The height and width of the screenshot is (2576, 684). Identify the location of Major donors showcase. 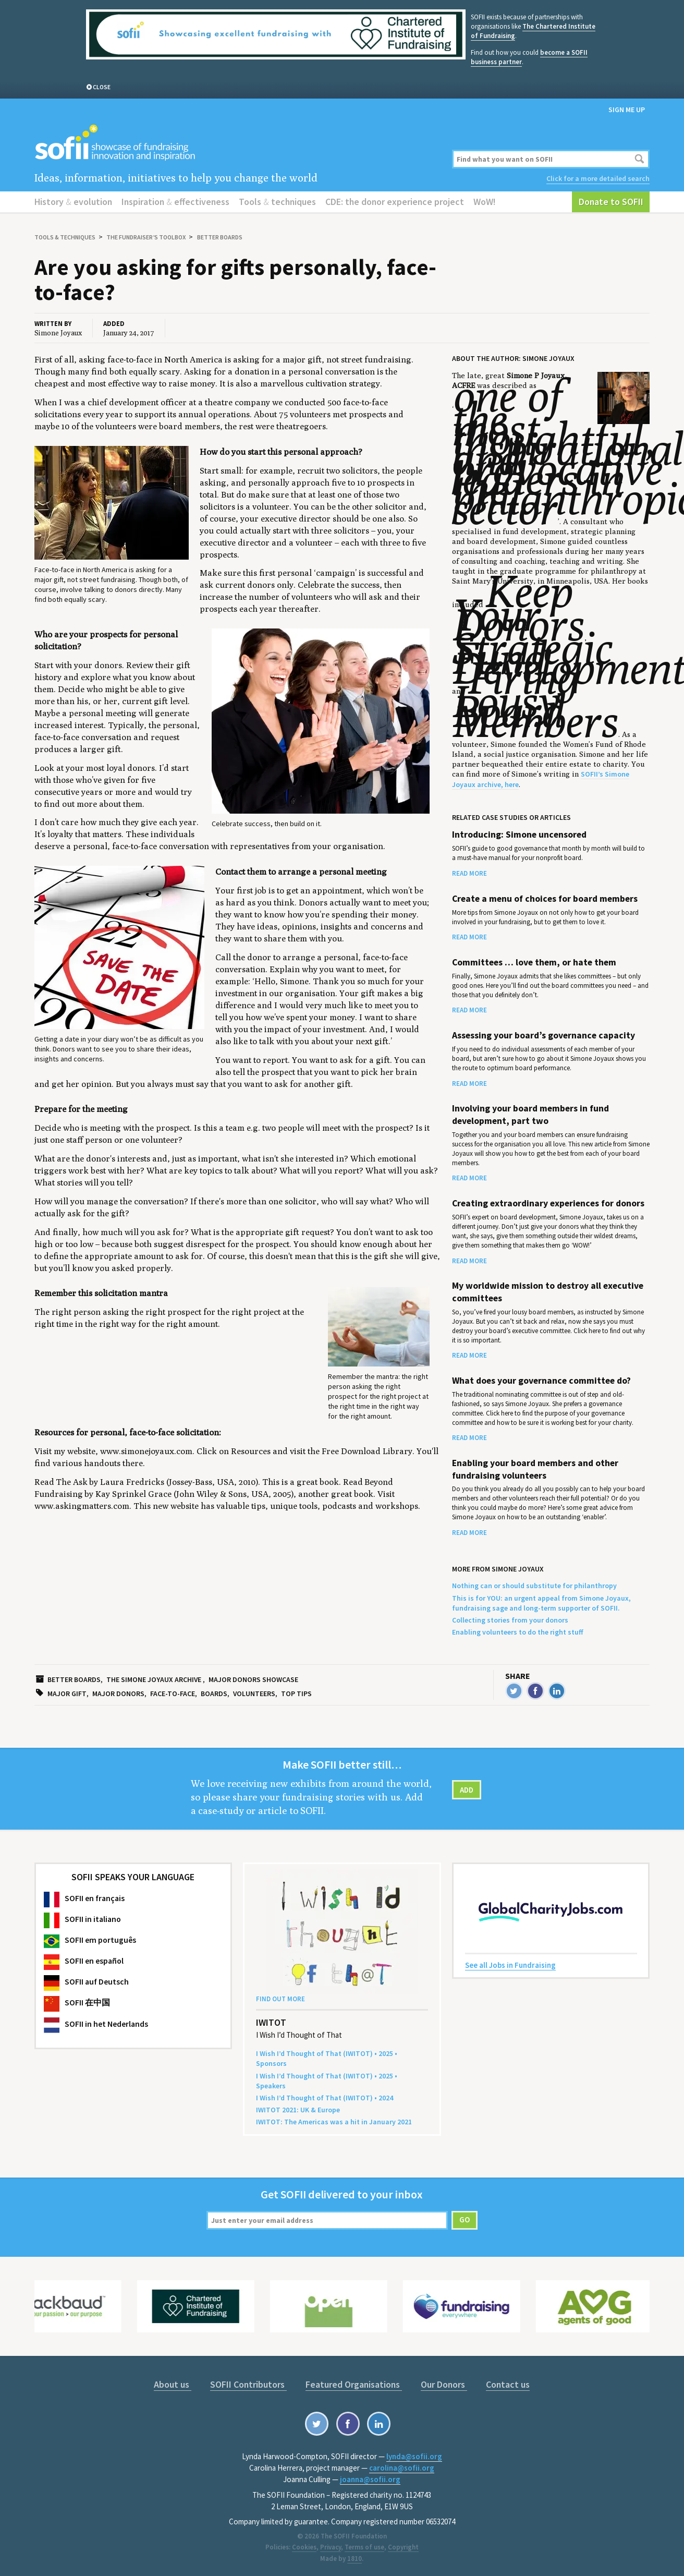
(253, 1679).